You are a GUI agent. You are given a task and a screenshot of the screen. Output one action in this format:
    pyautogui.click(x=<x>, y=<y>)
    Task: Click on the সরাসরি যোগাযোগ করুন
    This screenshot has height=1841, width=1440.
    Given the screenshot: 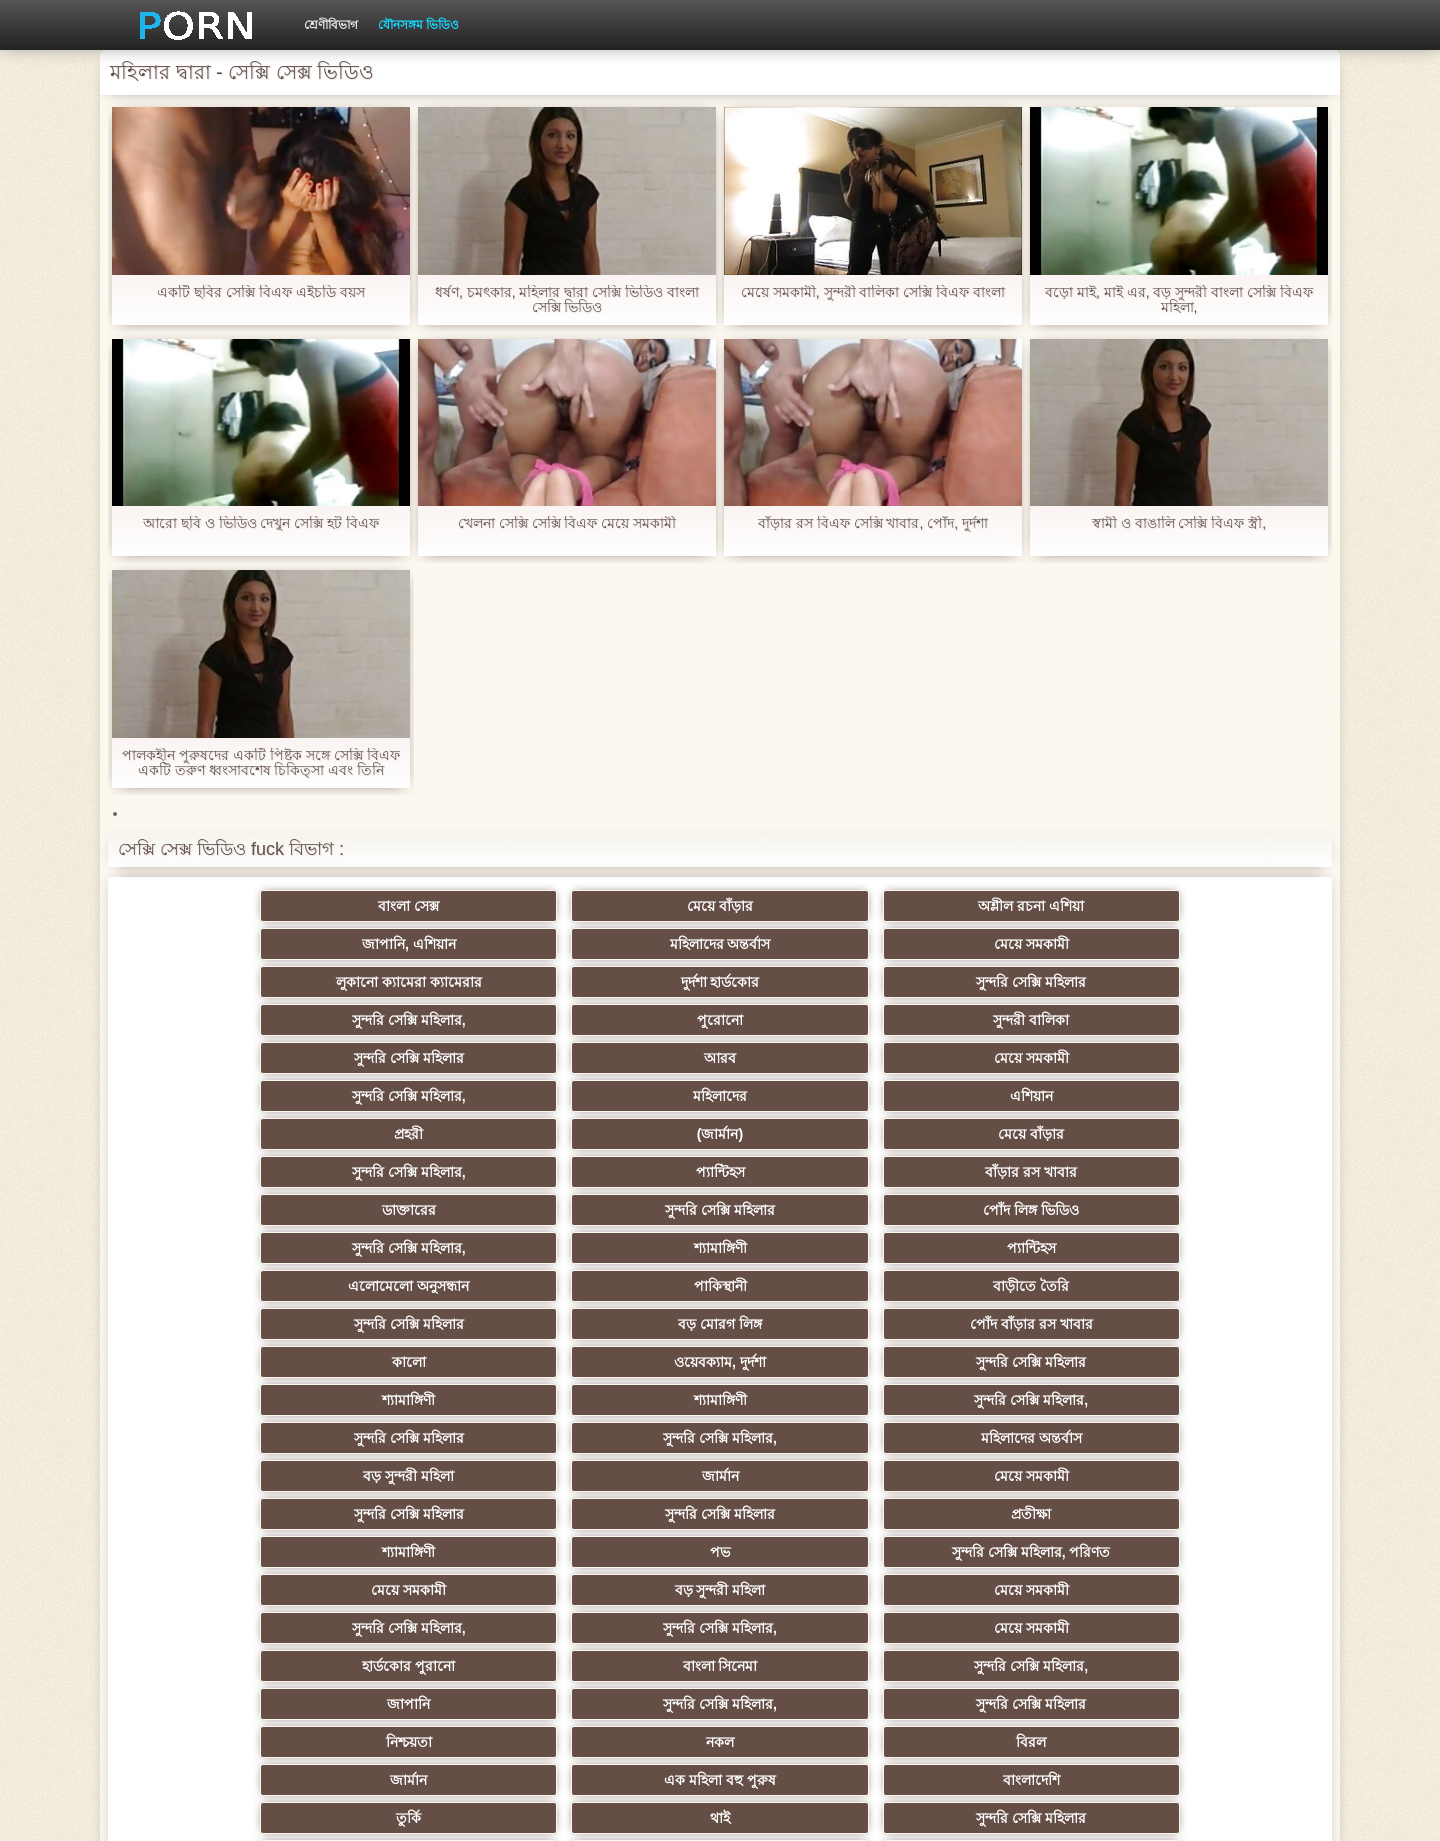 What is the action you would take?
    pyautogui.click(x=622, y=1552)
    